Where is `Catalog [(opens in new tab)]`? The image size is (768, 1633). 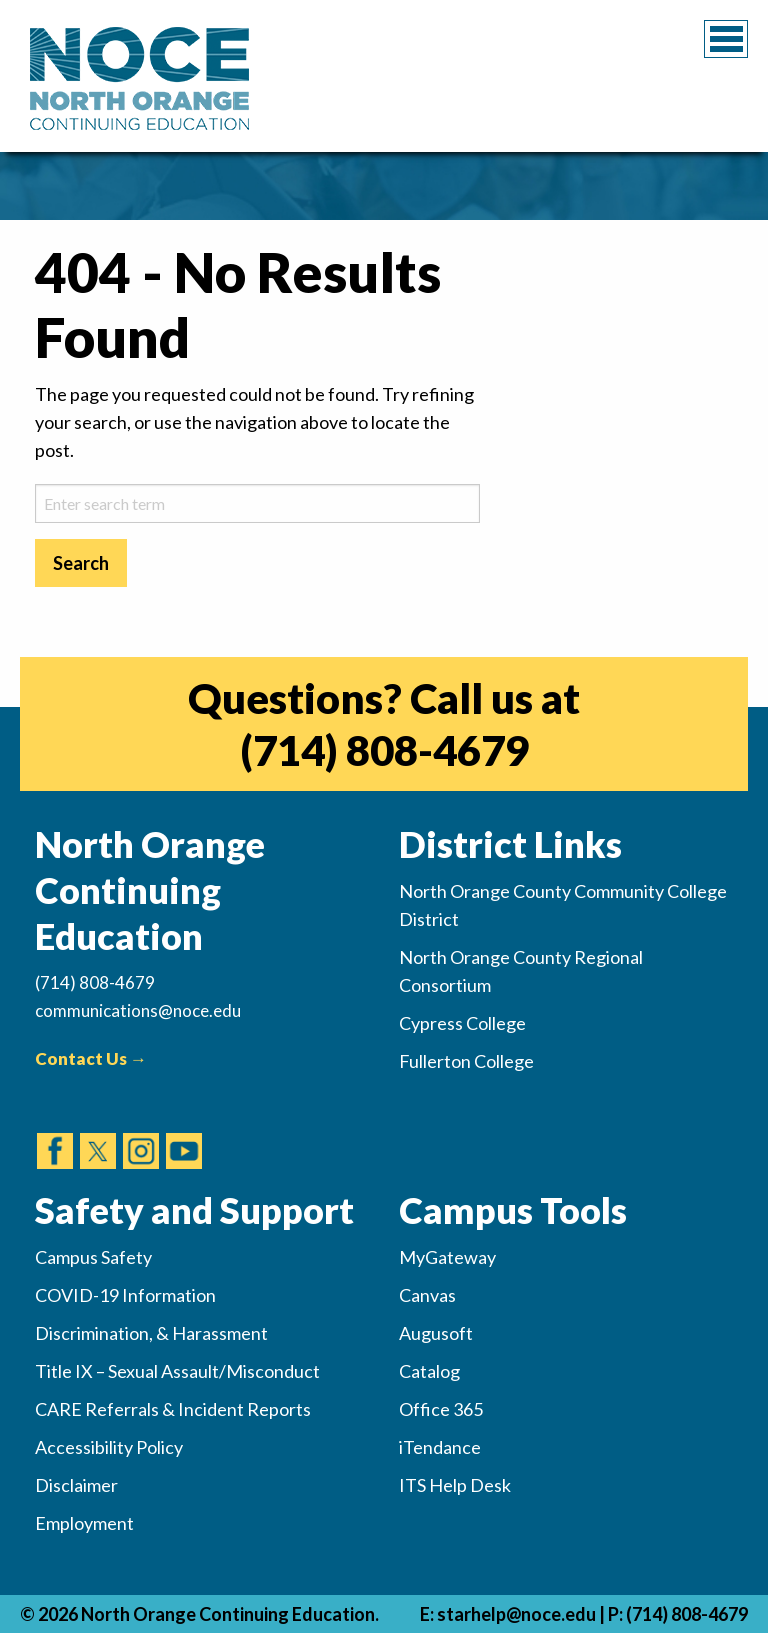 Catalog [(opens in new tab)] is located at coordinates (429, 1371).